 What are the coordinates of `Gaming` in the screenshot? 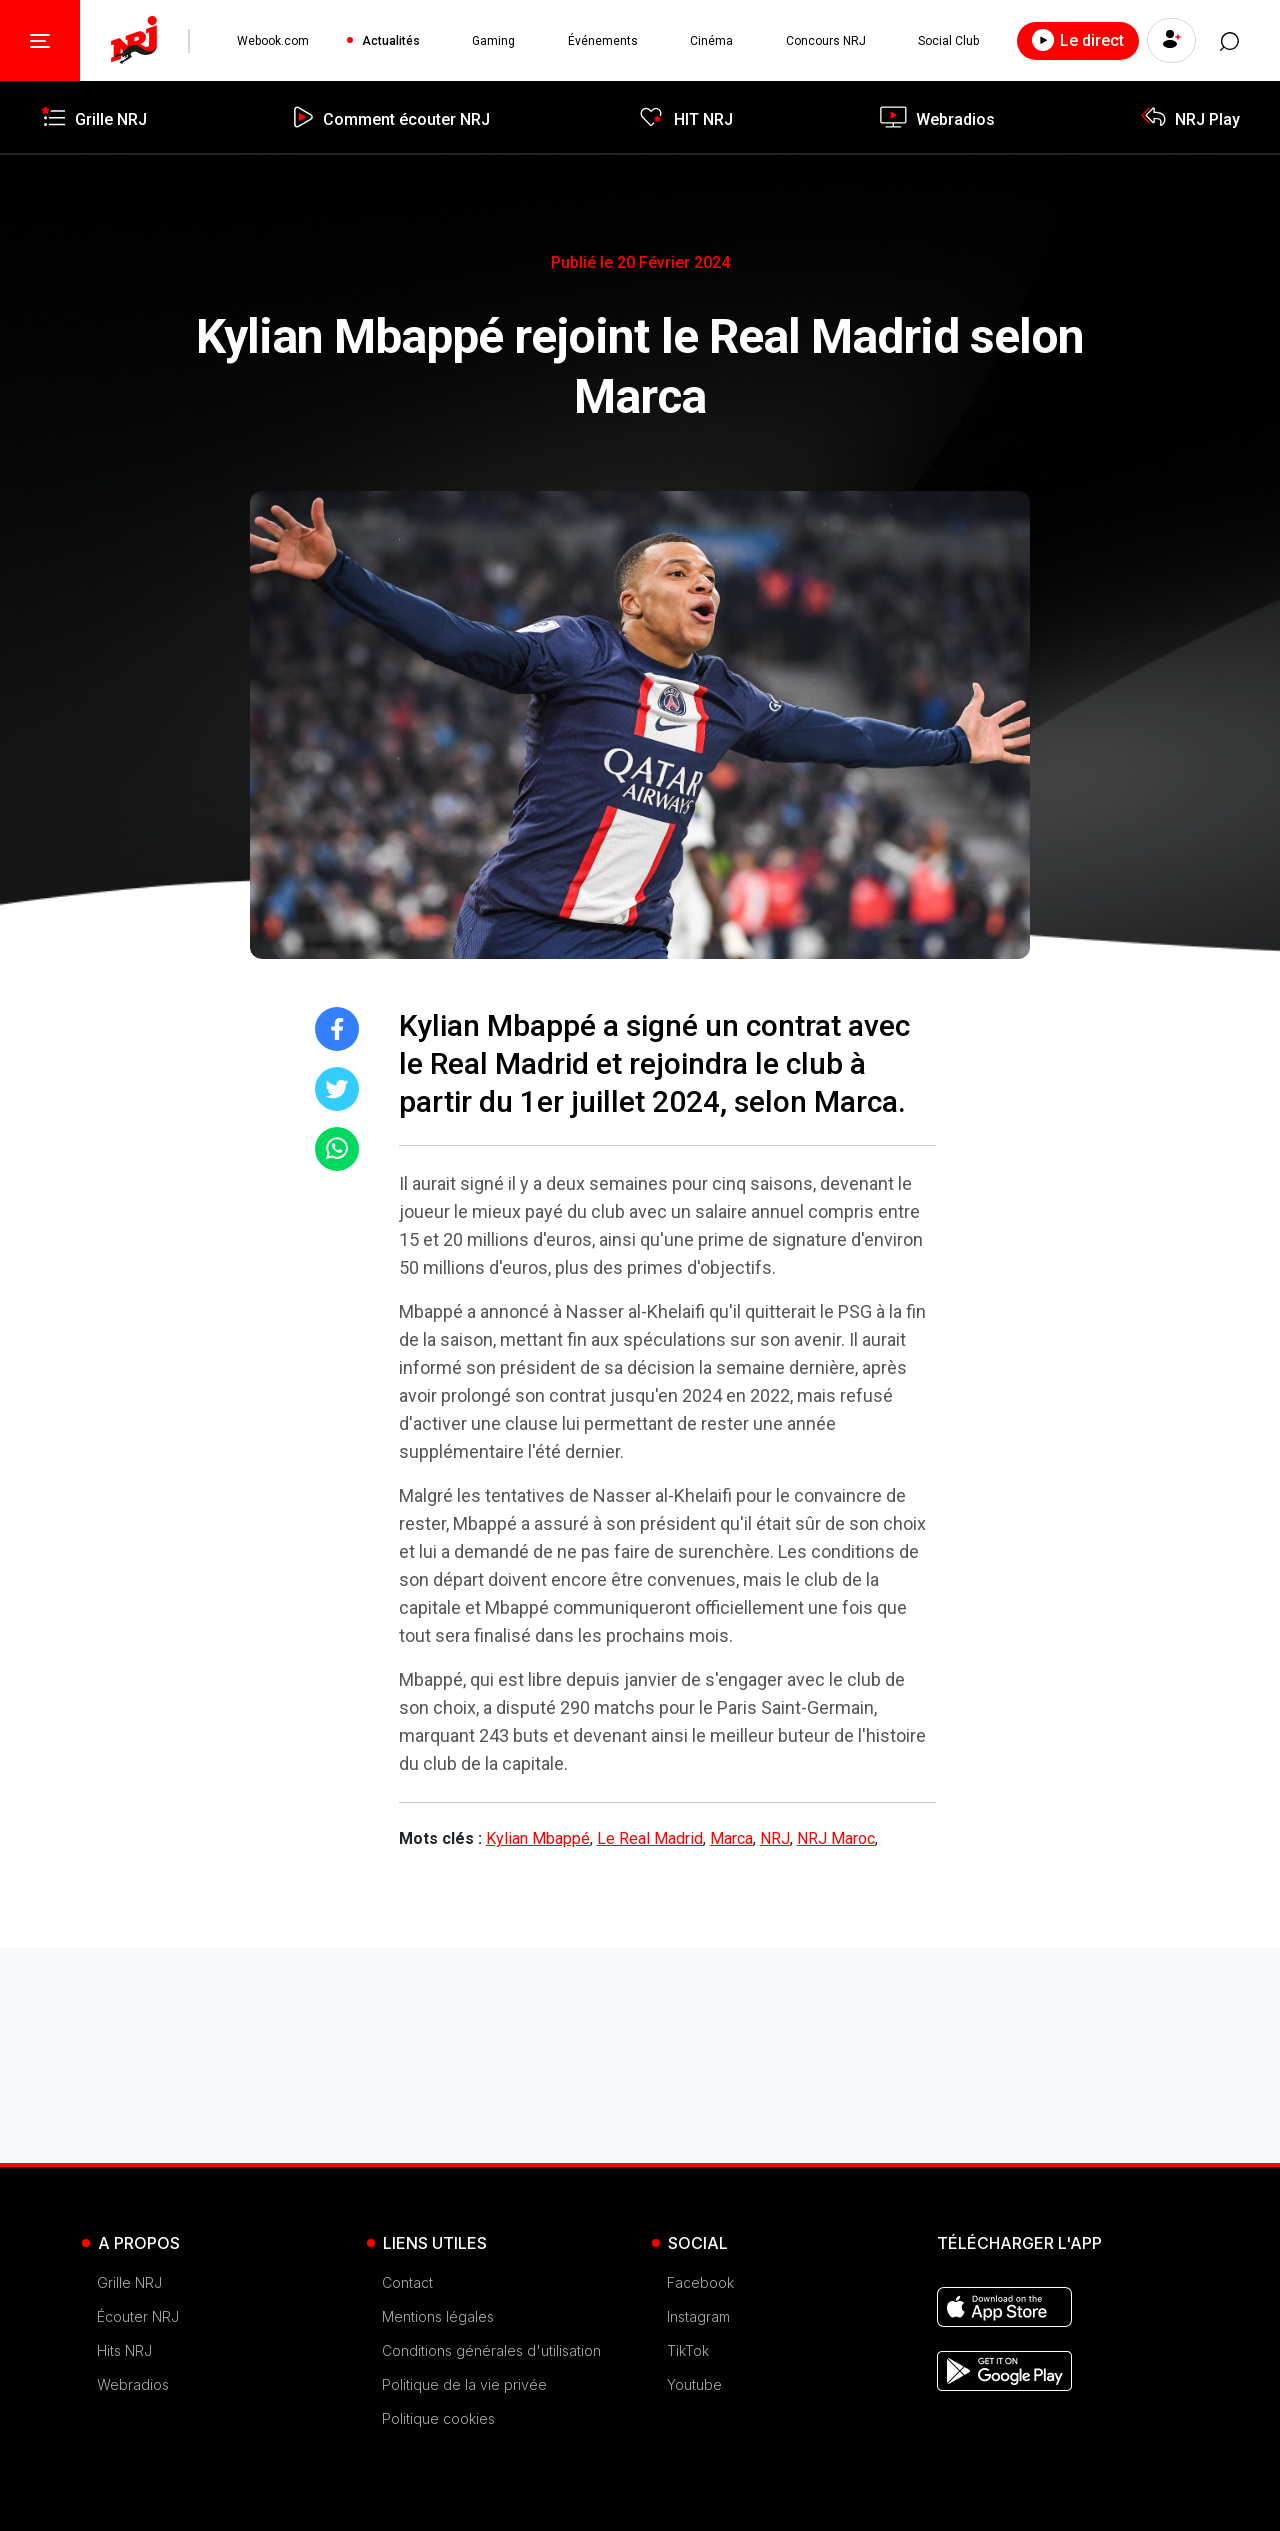 It's located at (493, 41).